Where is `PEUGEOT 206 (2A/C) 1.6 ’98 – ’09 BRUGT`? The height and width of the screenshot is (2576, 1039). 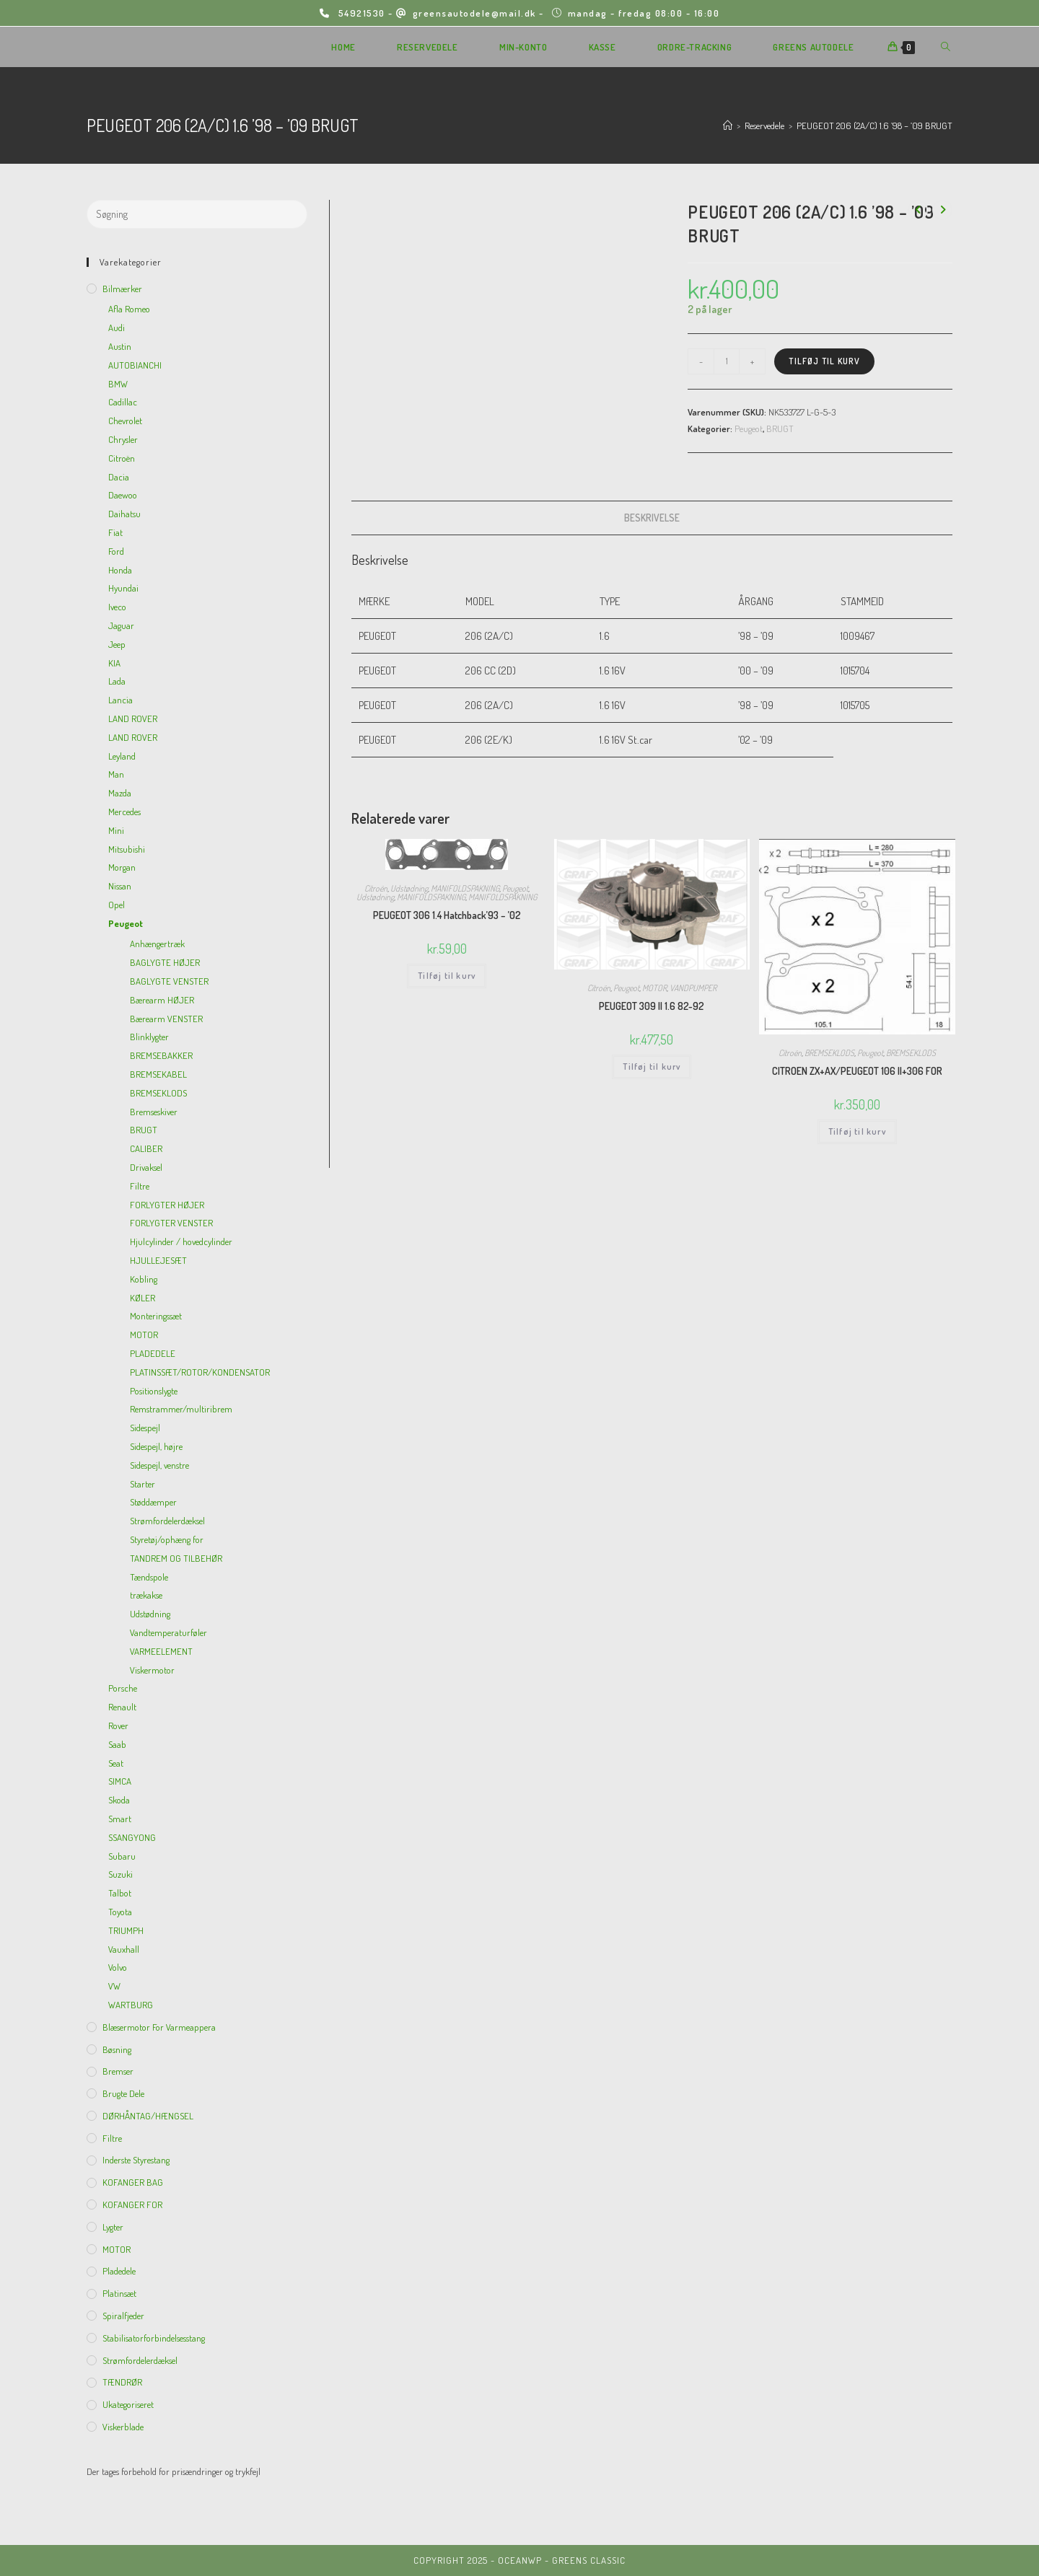
PEUGEOT 206 (2A/C) 1.6 ’98 – ’09 BRUGT is located at coordinates (874, 125).